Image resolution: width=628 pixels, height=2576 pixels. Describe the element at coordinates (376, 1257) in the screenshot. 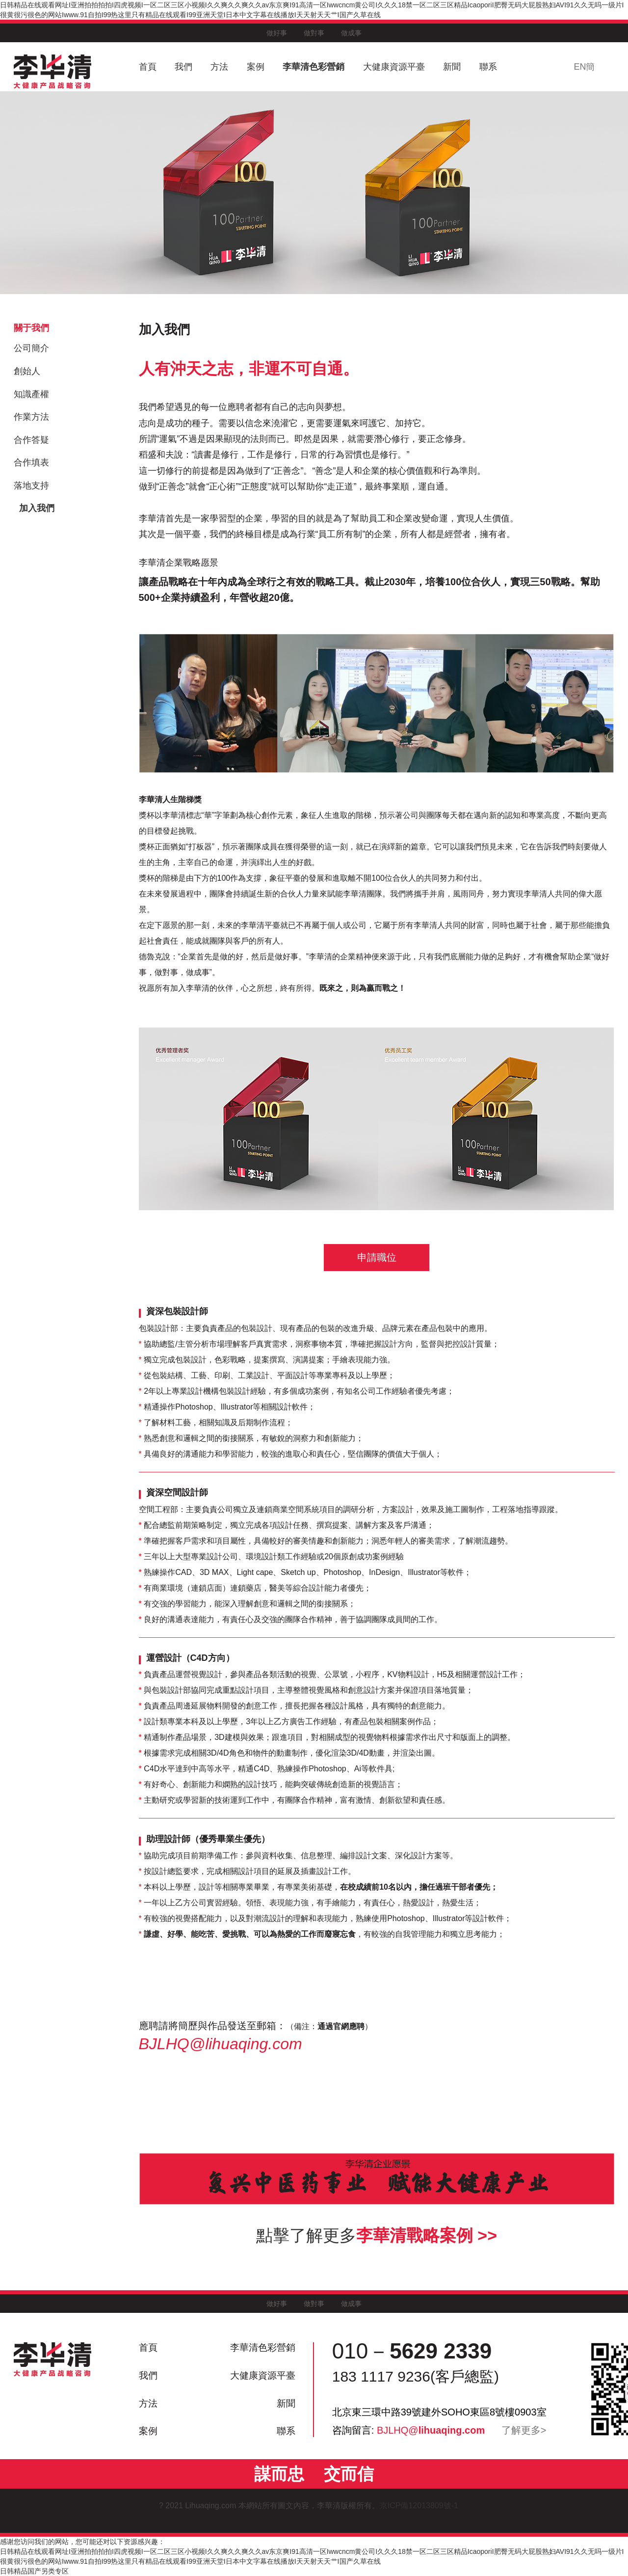

I see `申請職位` at that location.